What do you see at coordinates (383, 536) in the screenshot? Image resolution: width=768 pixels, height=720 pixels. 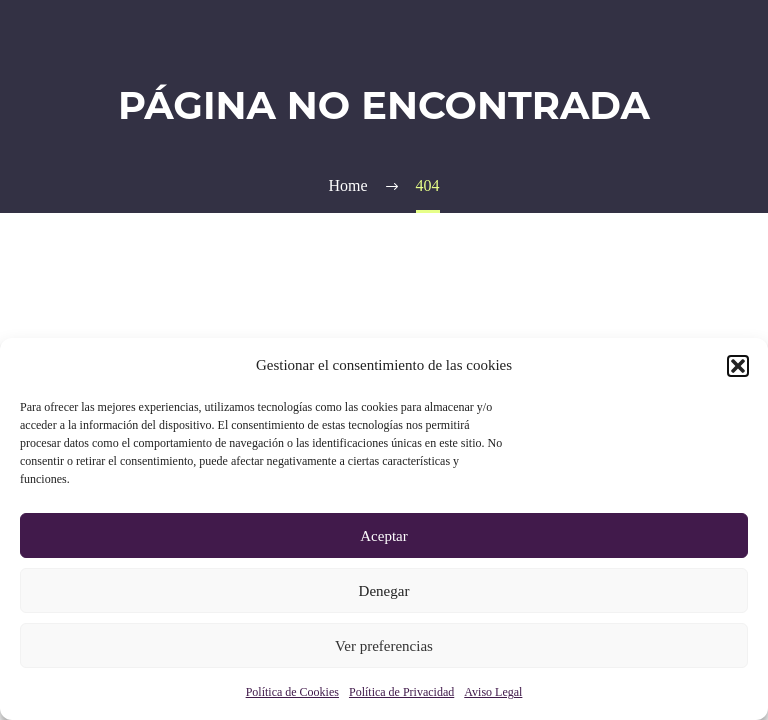 I see `Aceptar` at bounding box center [383, 536].